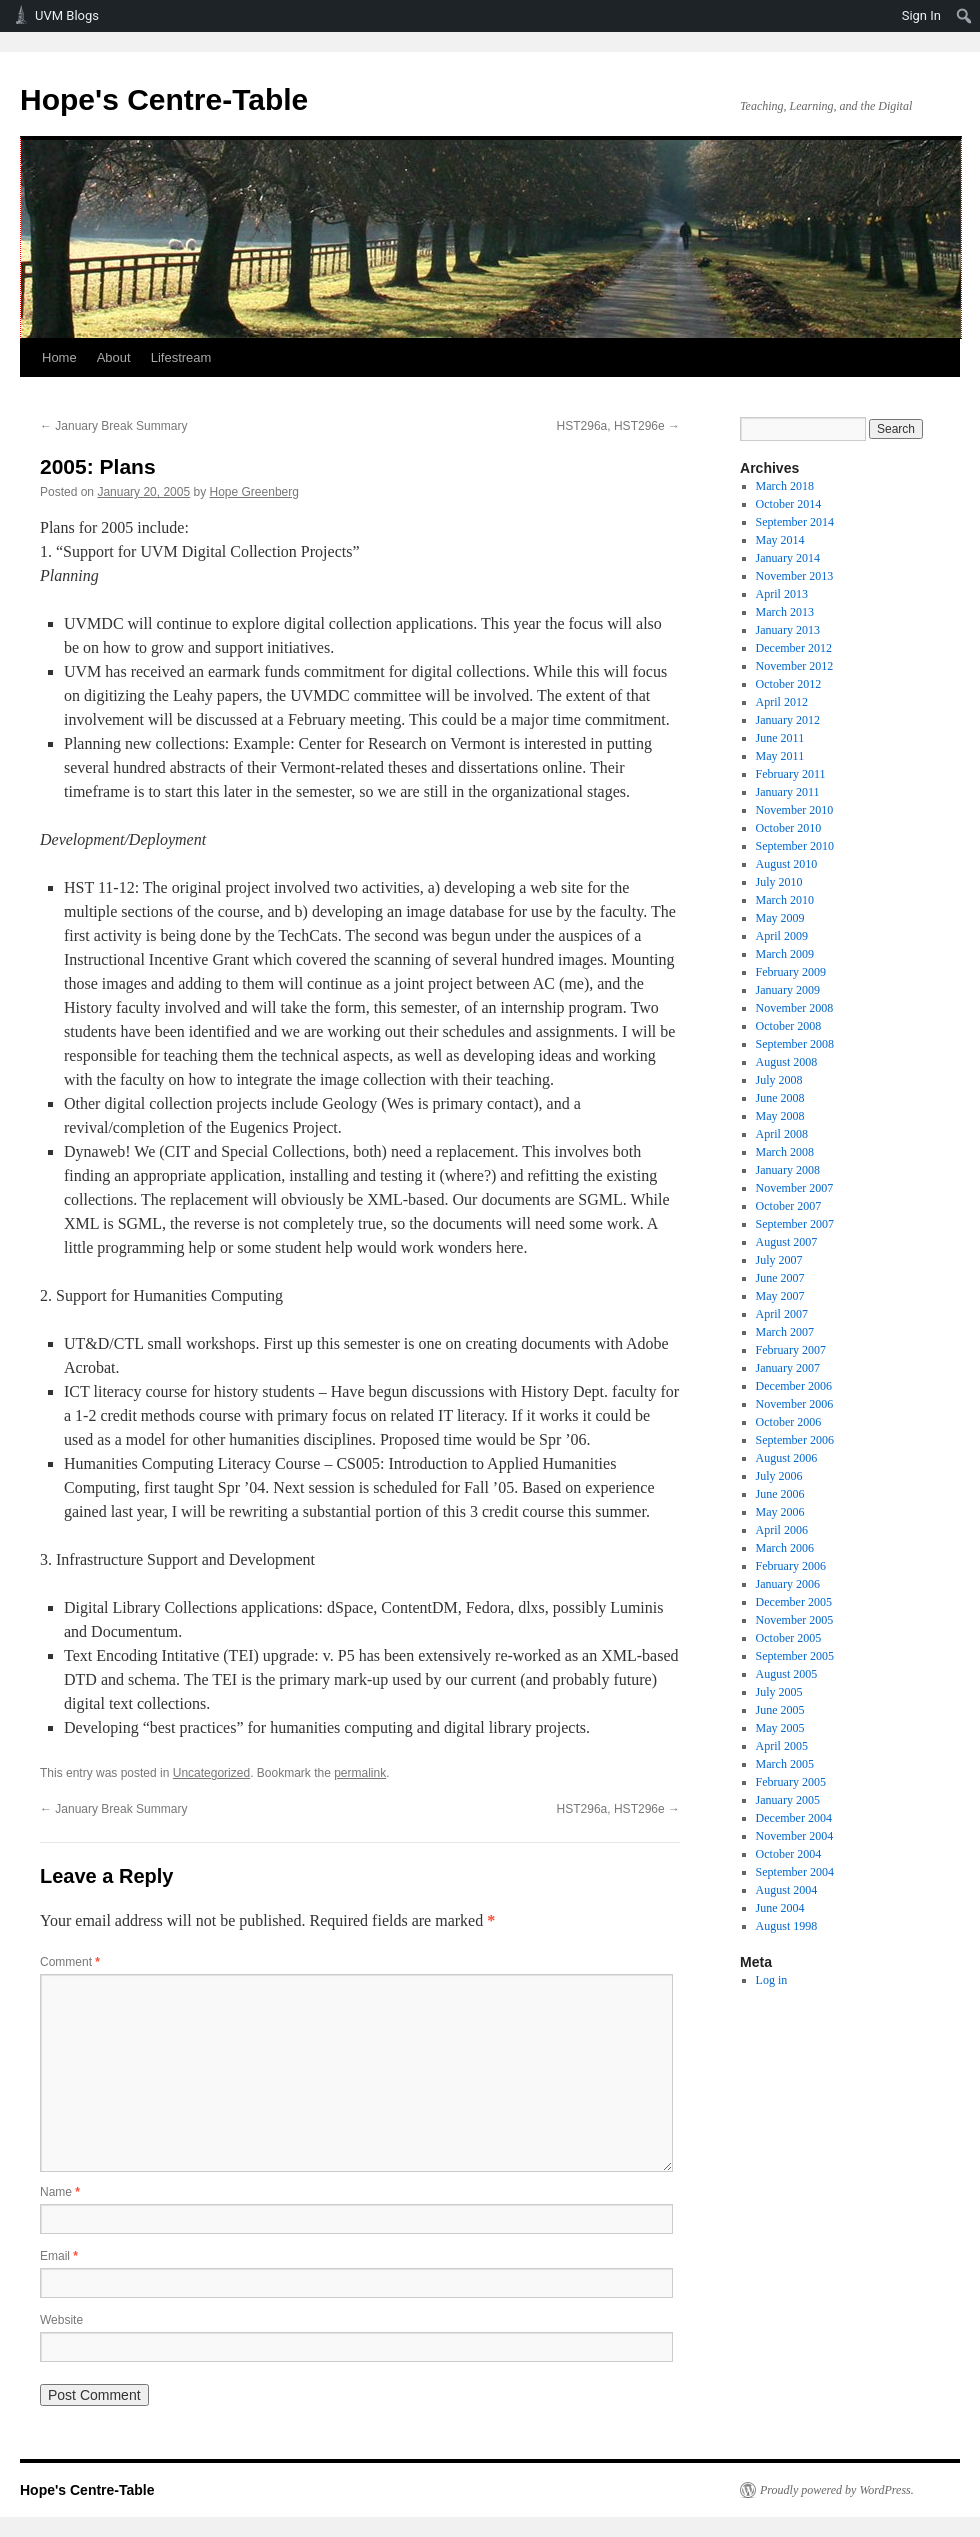 The image size is (980, 2537). What do you see at coordinates (785, 486) in the screenshot?
I see `March 2018` at bounding box center [785, 486].